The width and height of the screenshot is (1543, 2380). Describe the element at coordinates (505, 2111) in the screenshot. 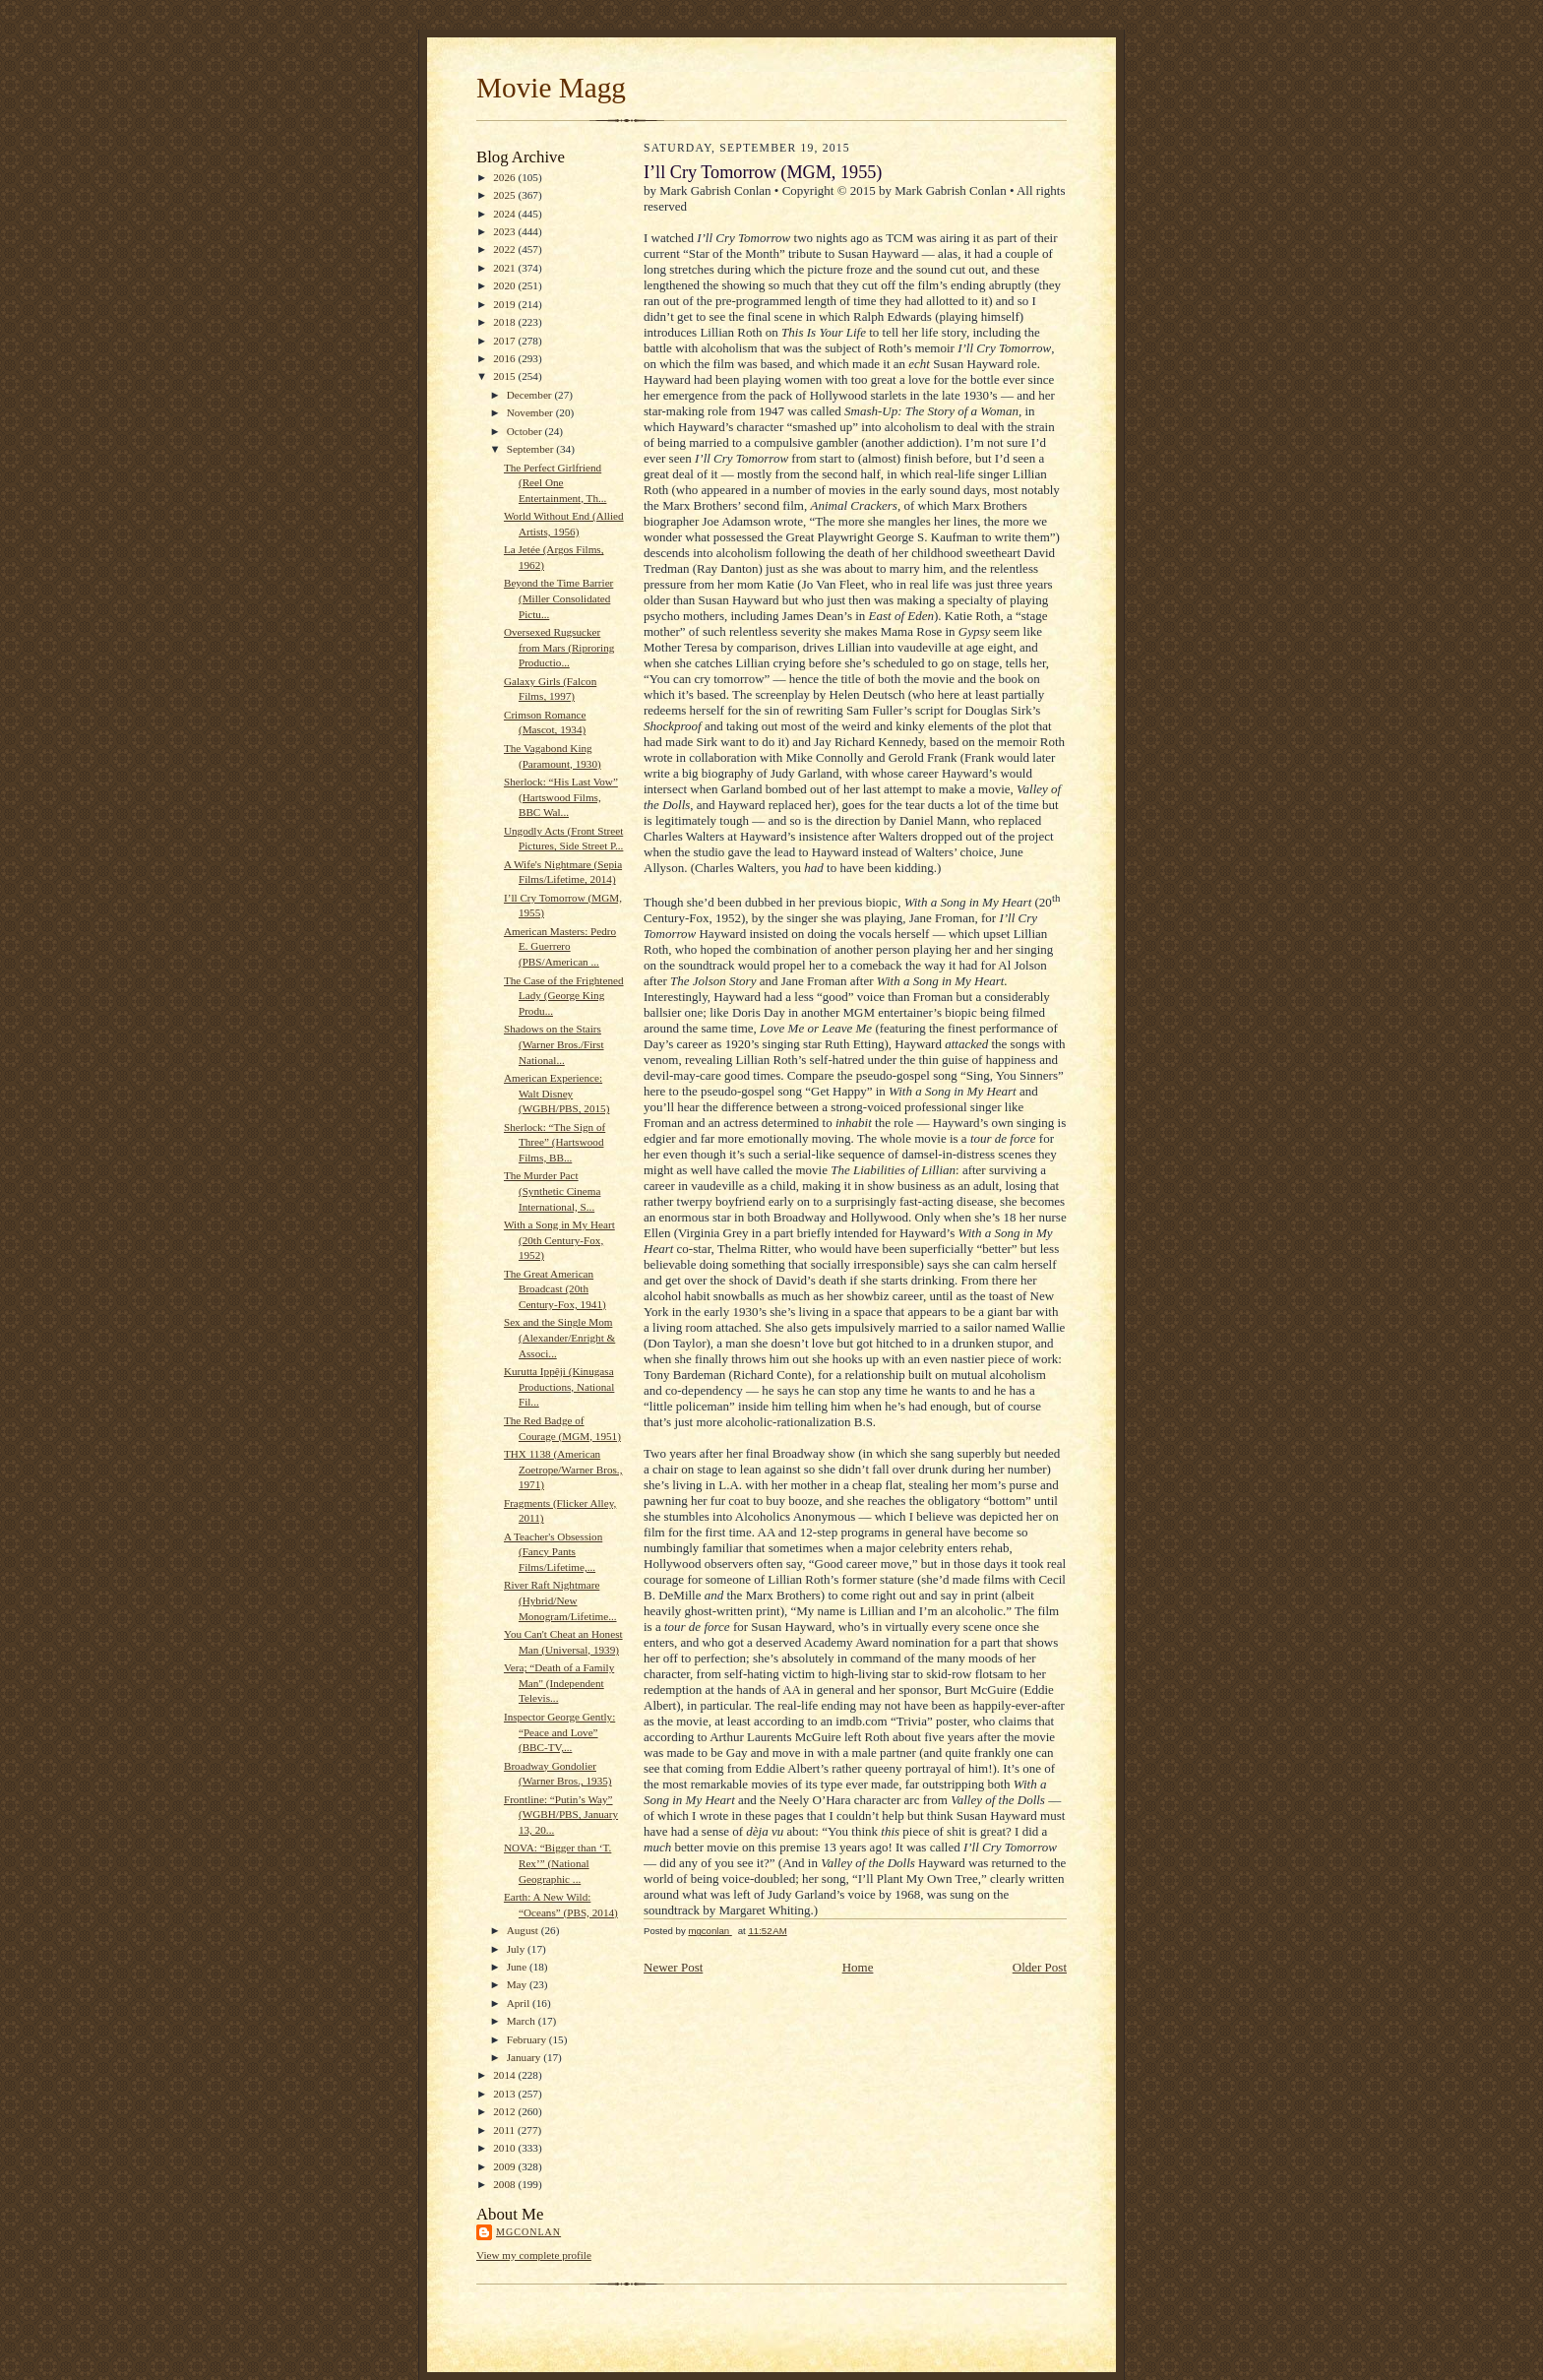

I see `2012` at that location.